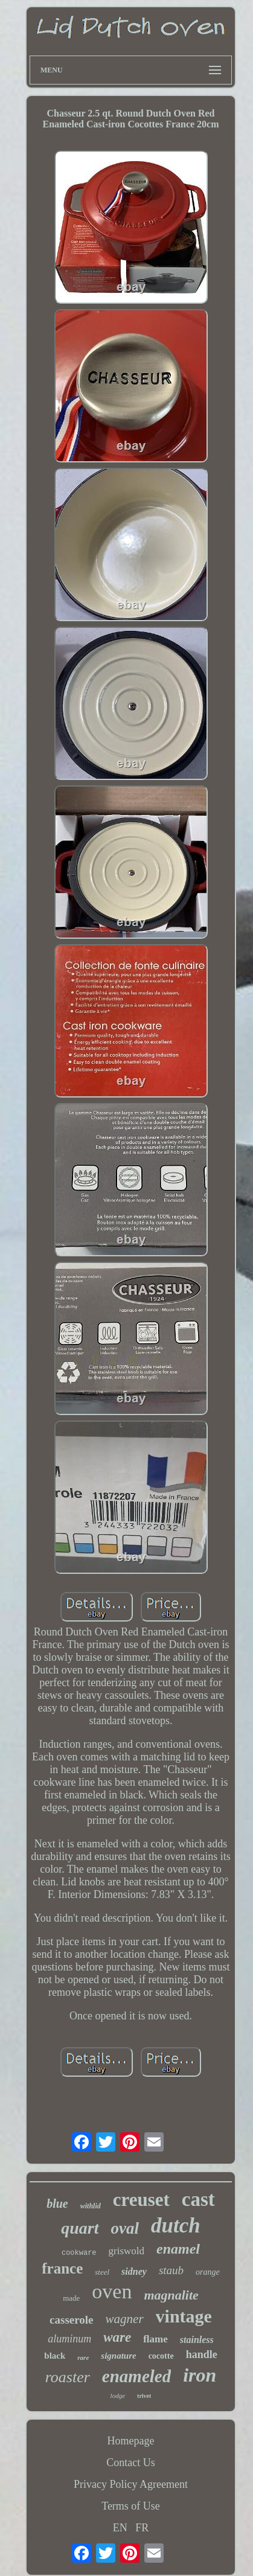 The image size is (253, 2576). Describe the element at coordinates (136, 2376) in the screenshot. I see `enameled` at that location.